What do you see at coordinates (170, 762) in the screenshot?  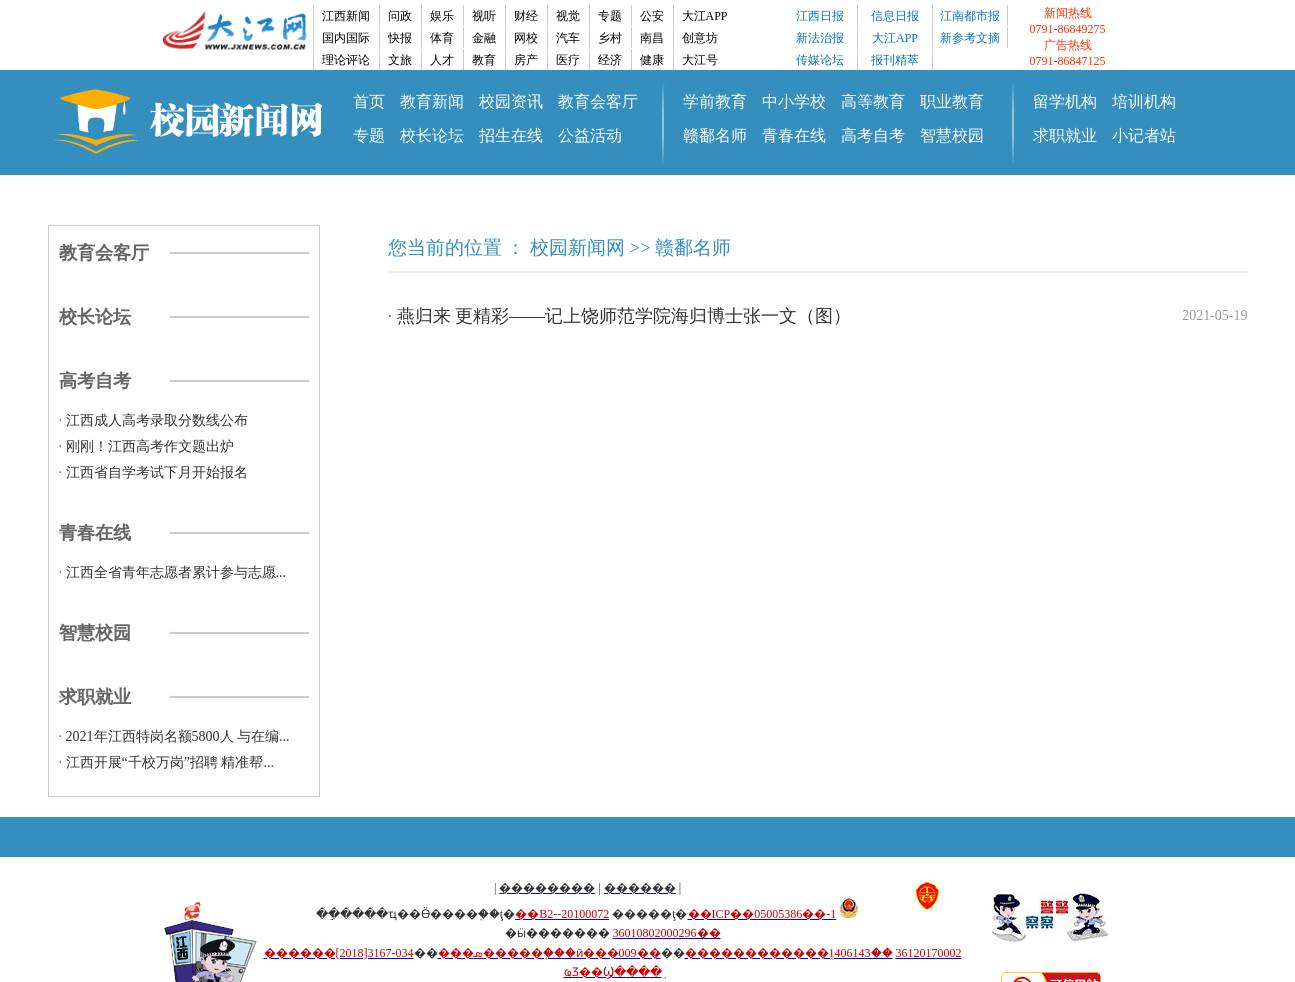 I see `江西开展“千校万岗”招聘 精准帮...` at bounding box center [170, 762].